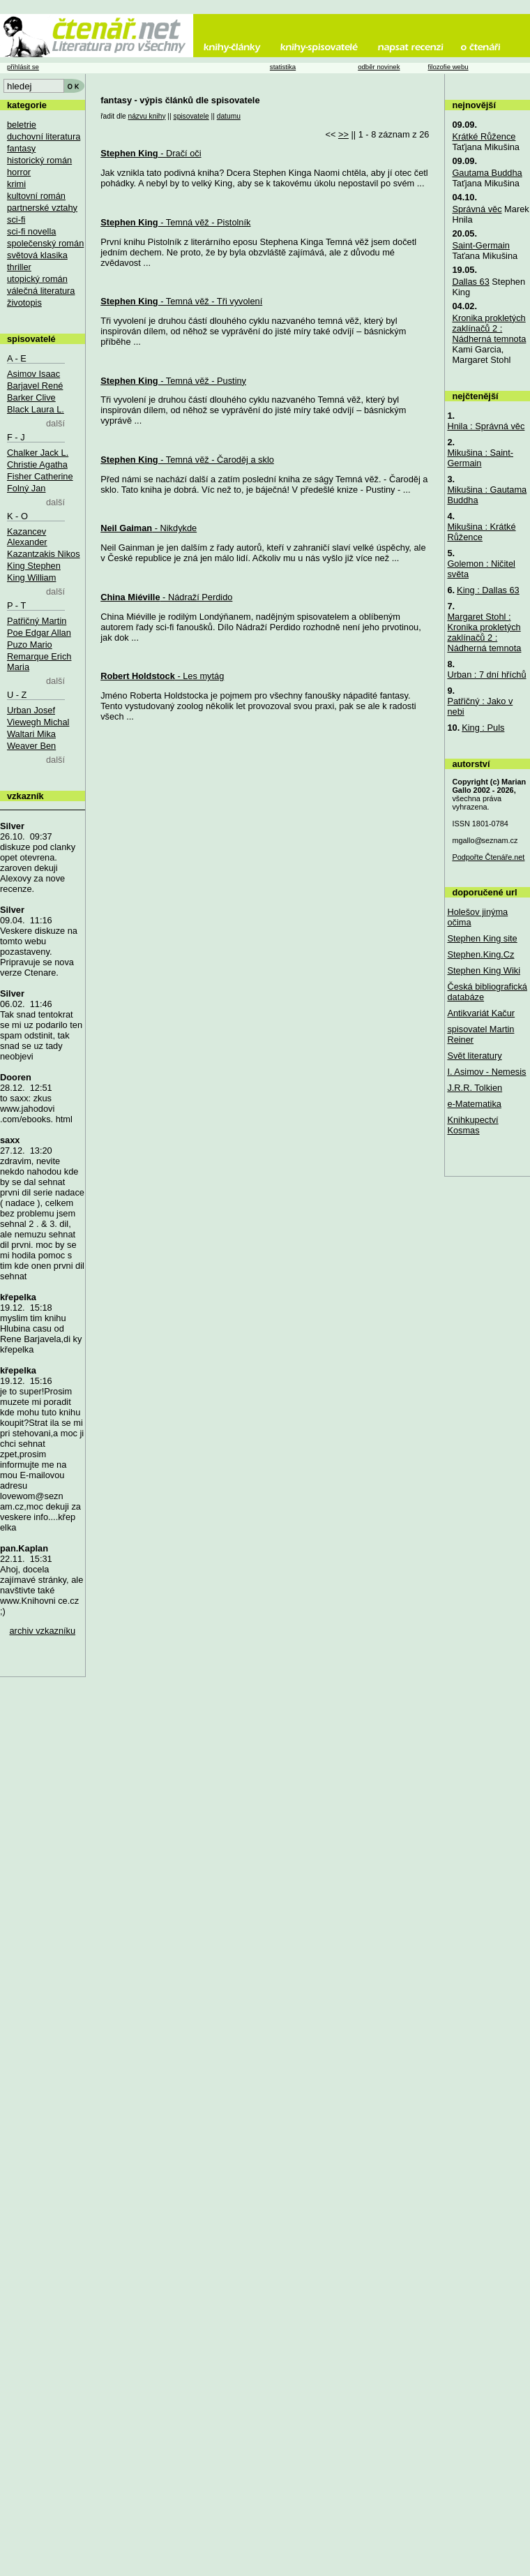 The width and height of the screenshot is (530, 2576). What do you see at coordinates (229, 116) in the screenshot?
I see `datumu` at bounding box center [229, 116].